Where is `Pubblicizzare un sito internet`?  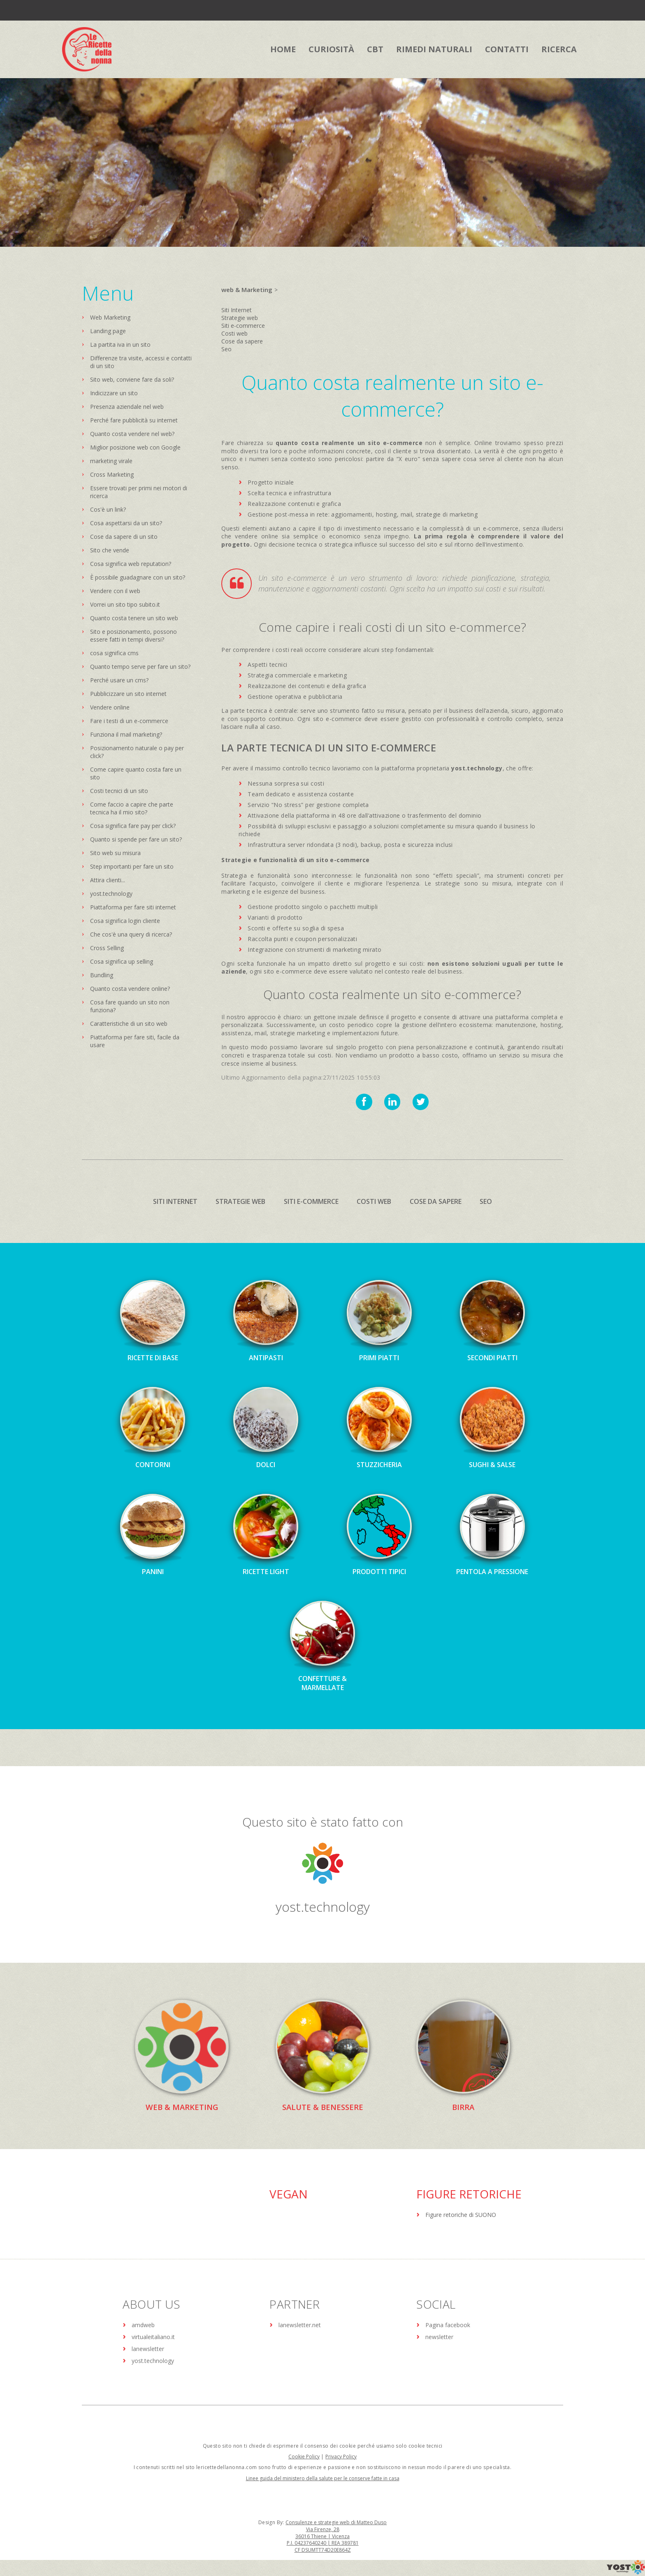
Pubblicizzare un sito internet is located at coordinates (128, 694).